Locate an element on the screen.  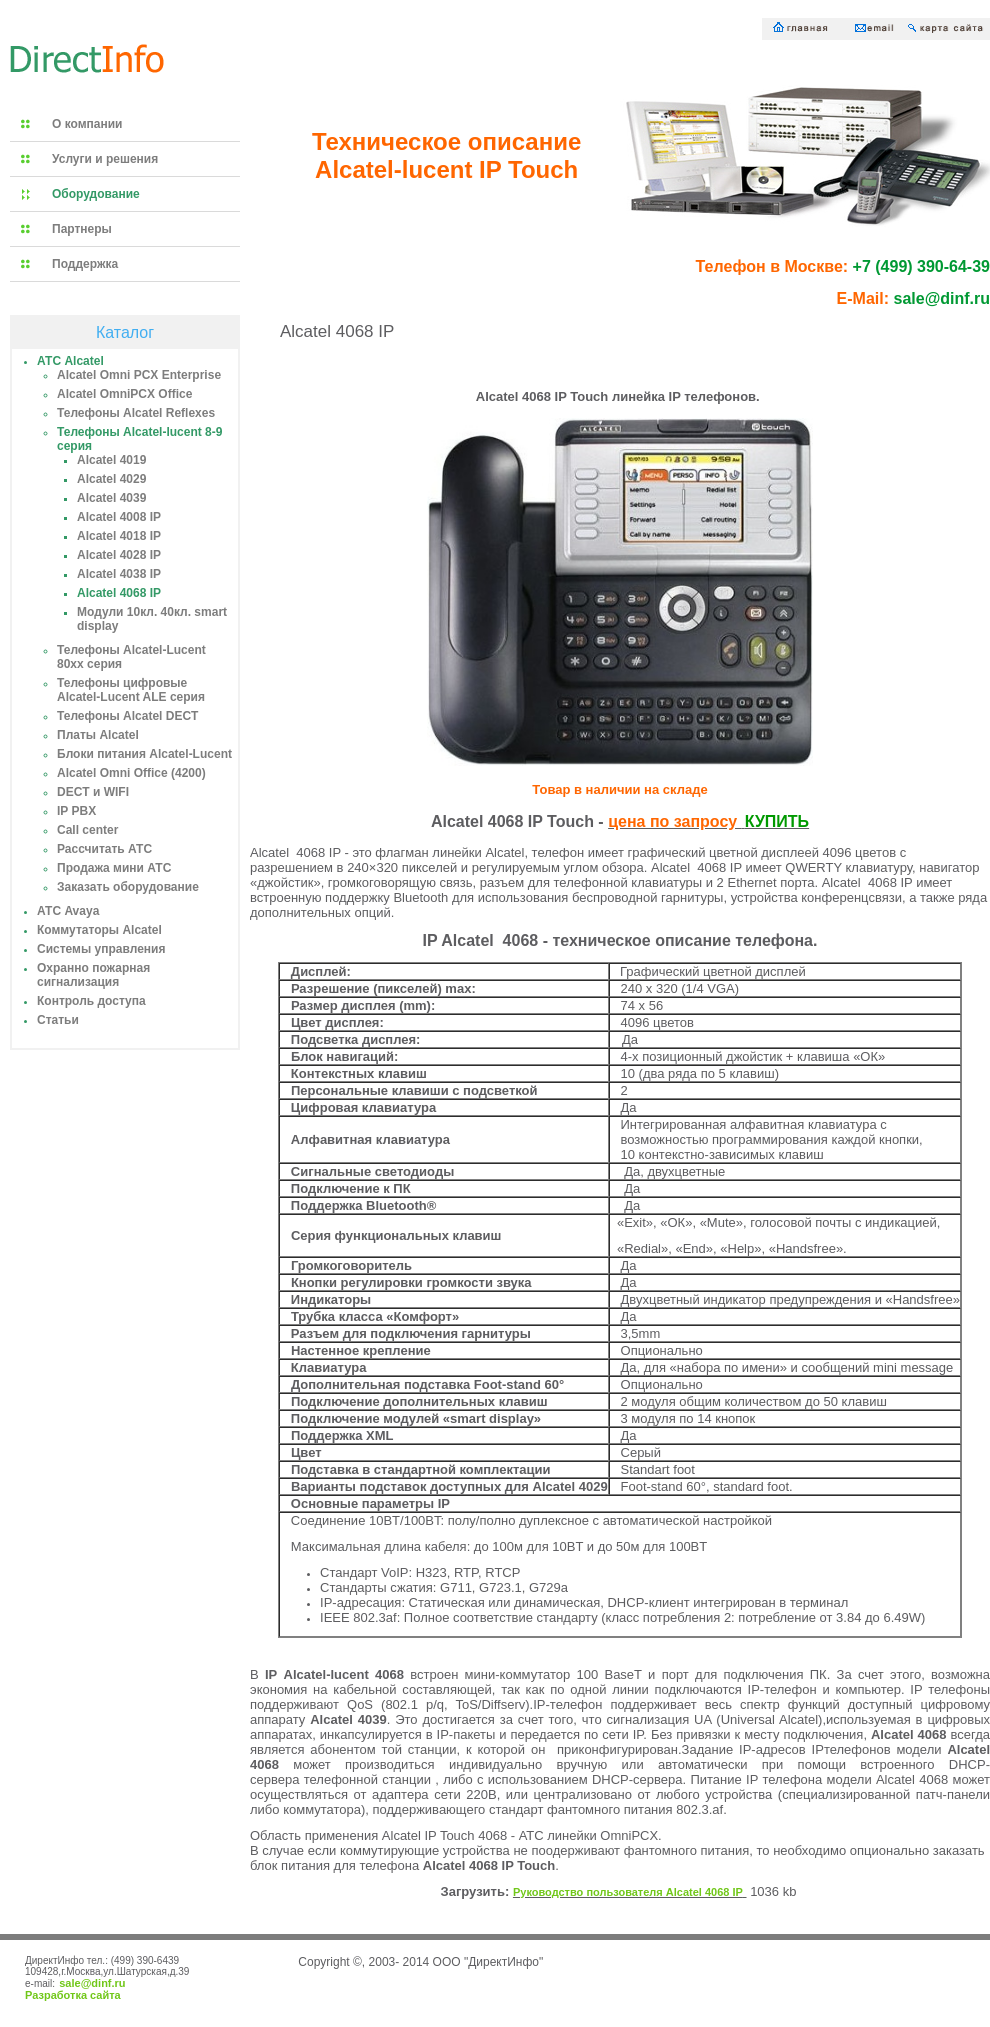
Статьи is located at coordinates (58, 1020).